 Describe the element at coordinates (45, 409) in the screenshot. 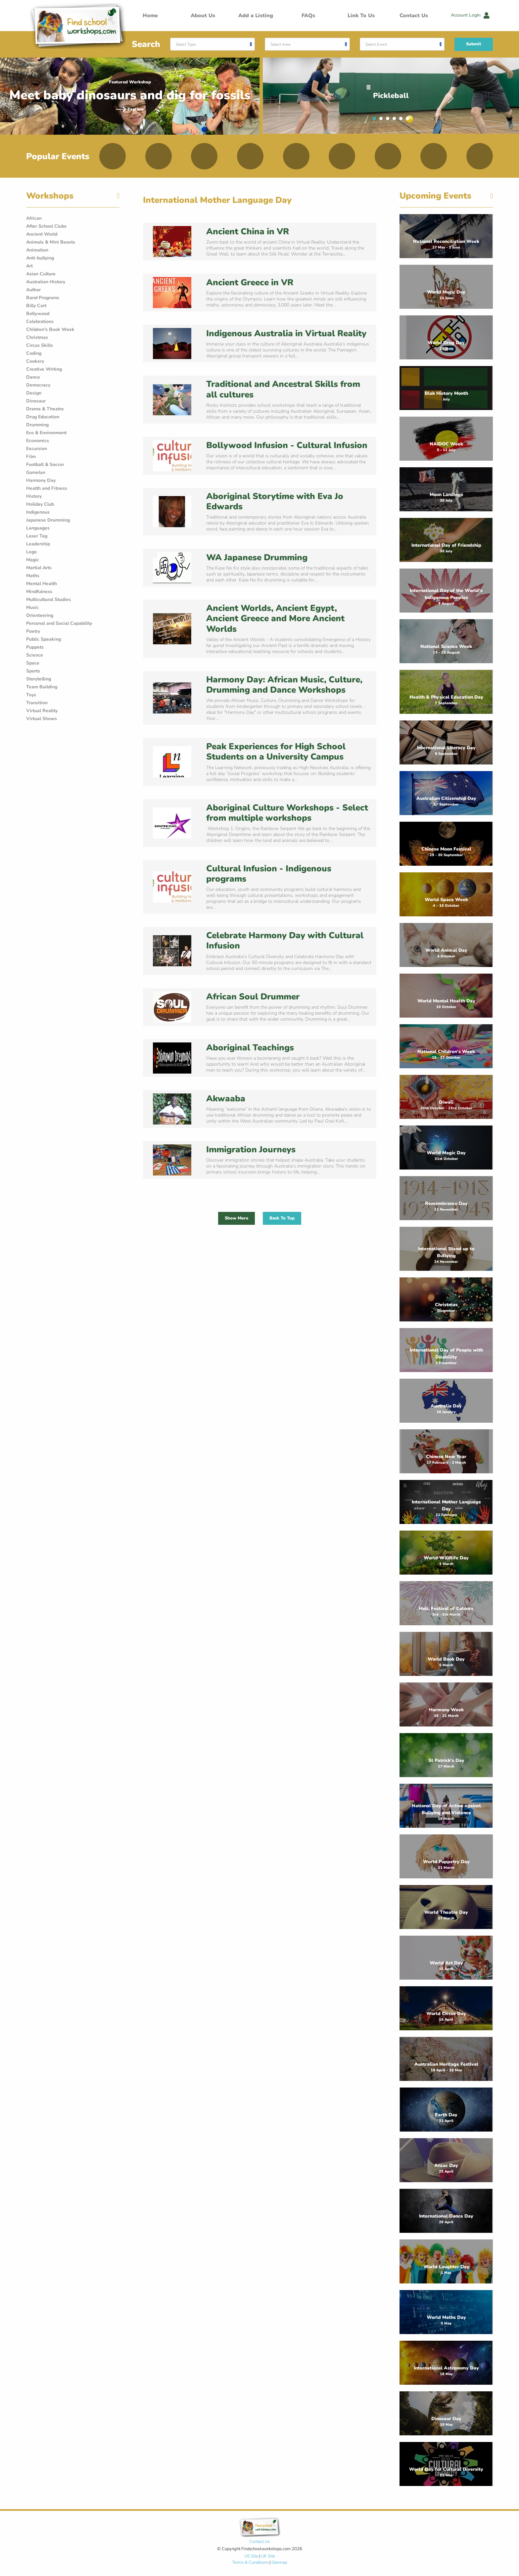

I see `Drama & Theatre` at that location.